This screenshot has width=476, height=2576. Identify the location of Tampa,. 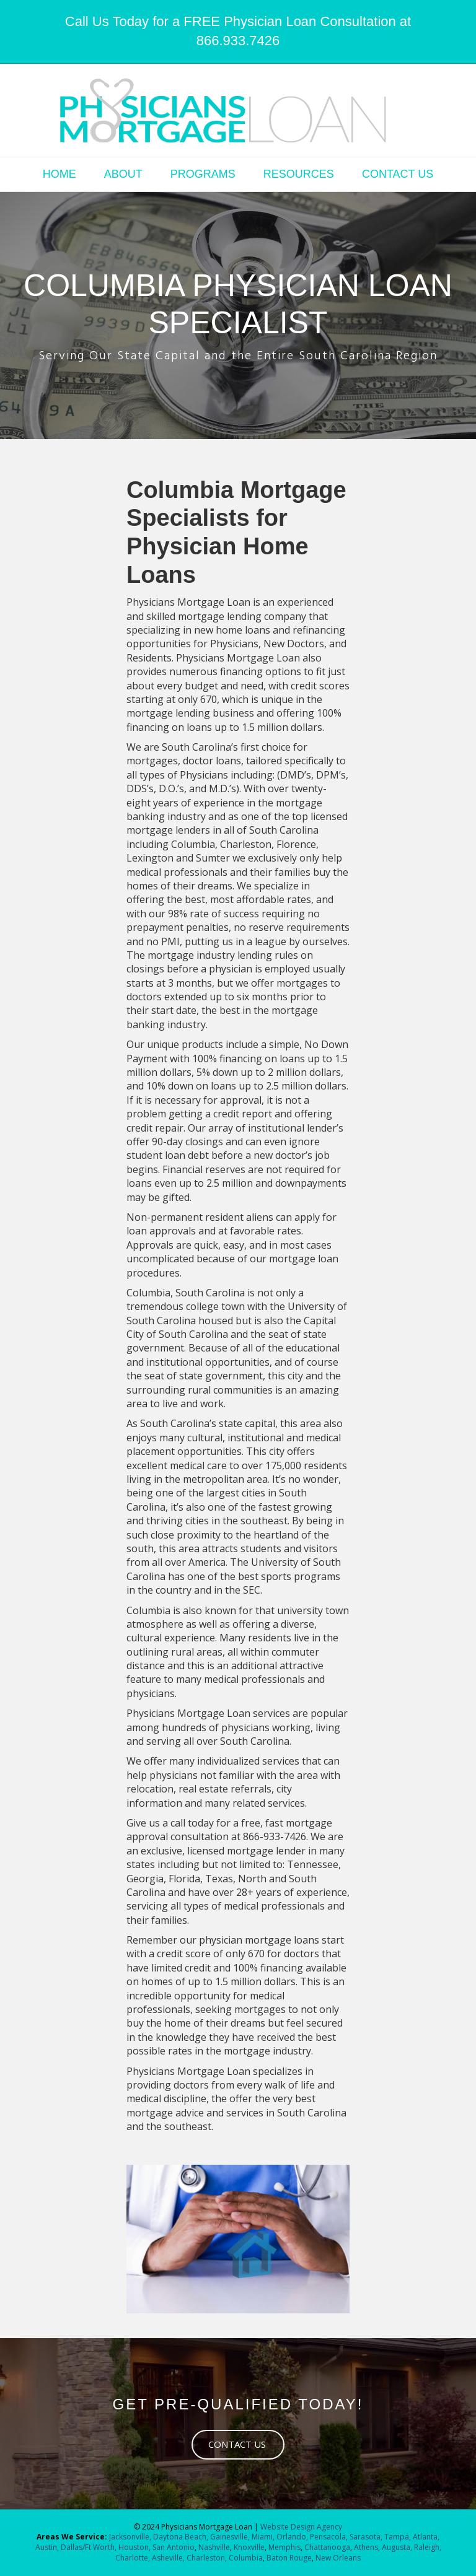
(397, 2536).